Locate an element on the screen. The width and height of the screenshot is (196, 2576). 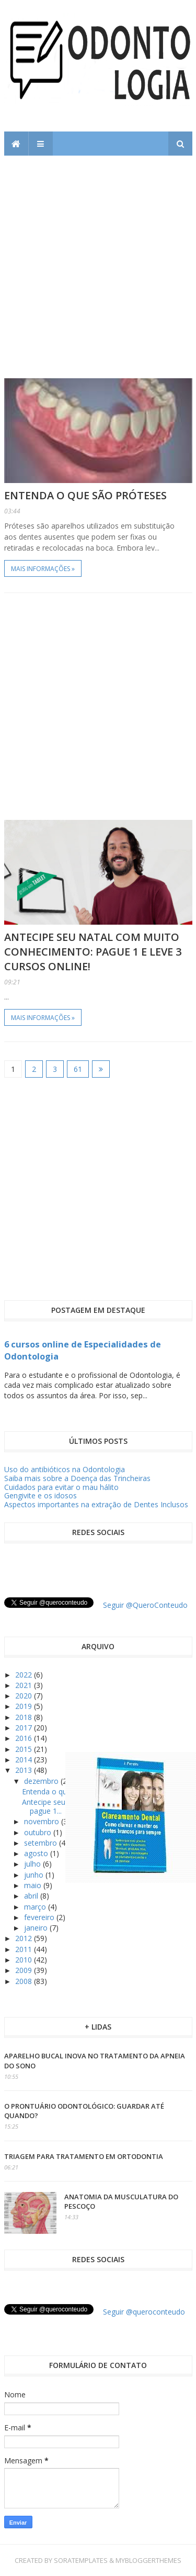
Antecipe seu Natal com muito conhecimento: pague 1 e leve 3 cursos online! is located at coordinates (92, 951).